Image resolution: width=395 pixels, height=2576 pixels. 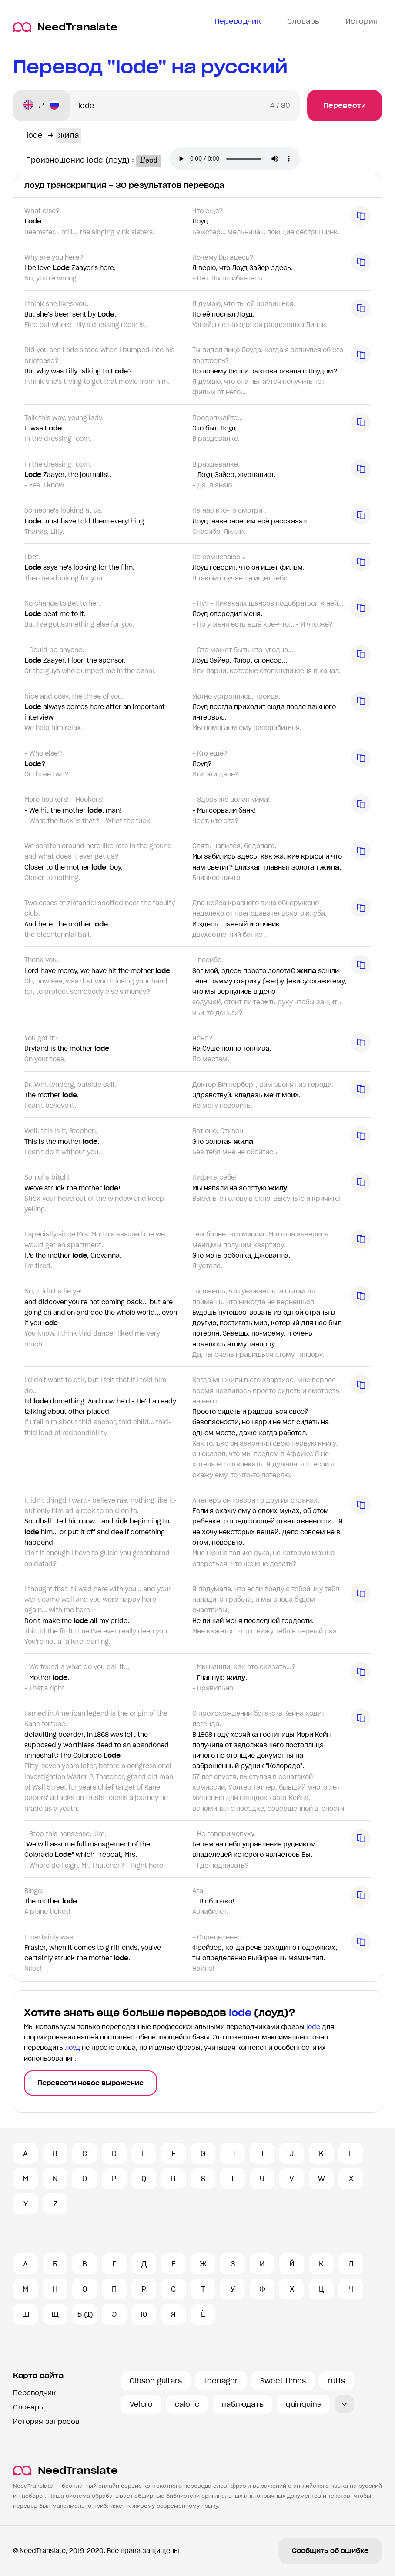 What do you see at coordinates (336, 2380) in the screenshot?
I see `ruffs` at bounding box center [336, 2380].